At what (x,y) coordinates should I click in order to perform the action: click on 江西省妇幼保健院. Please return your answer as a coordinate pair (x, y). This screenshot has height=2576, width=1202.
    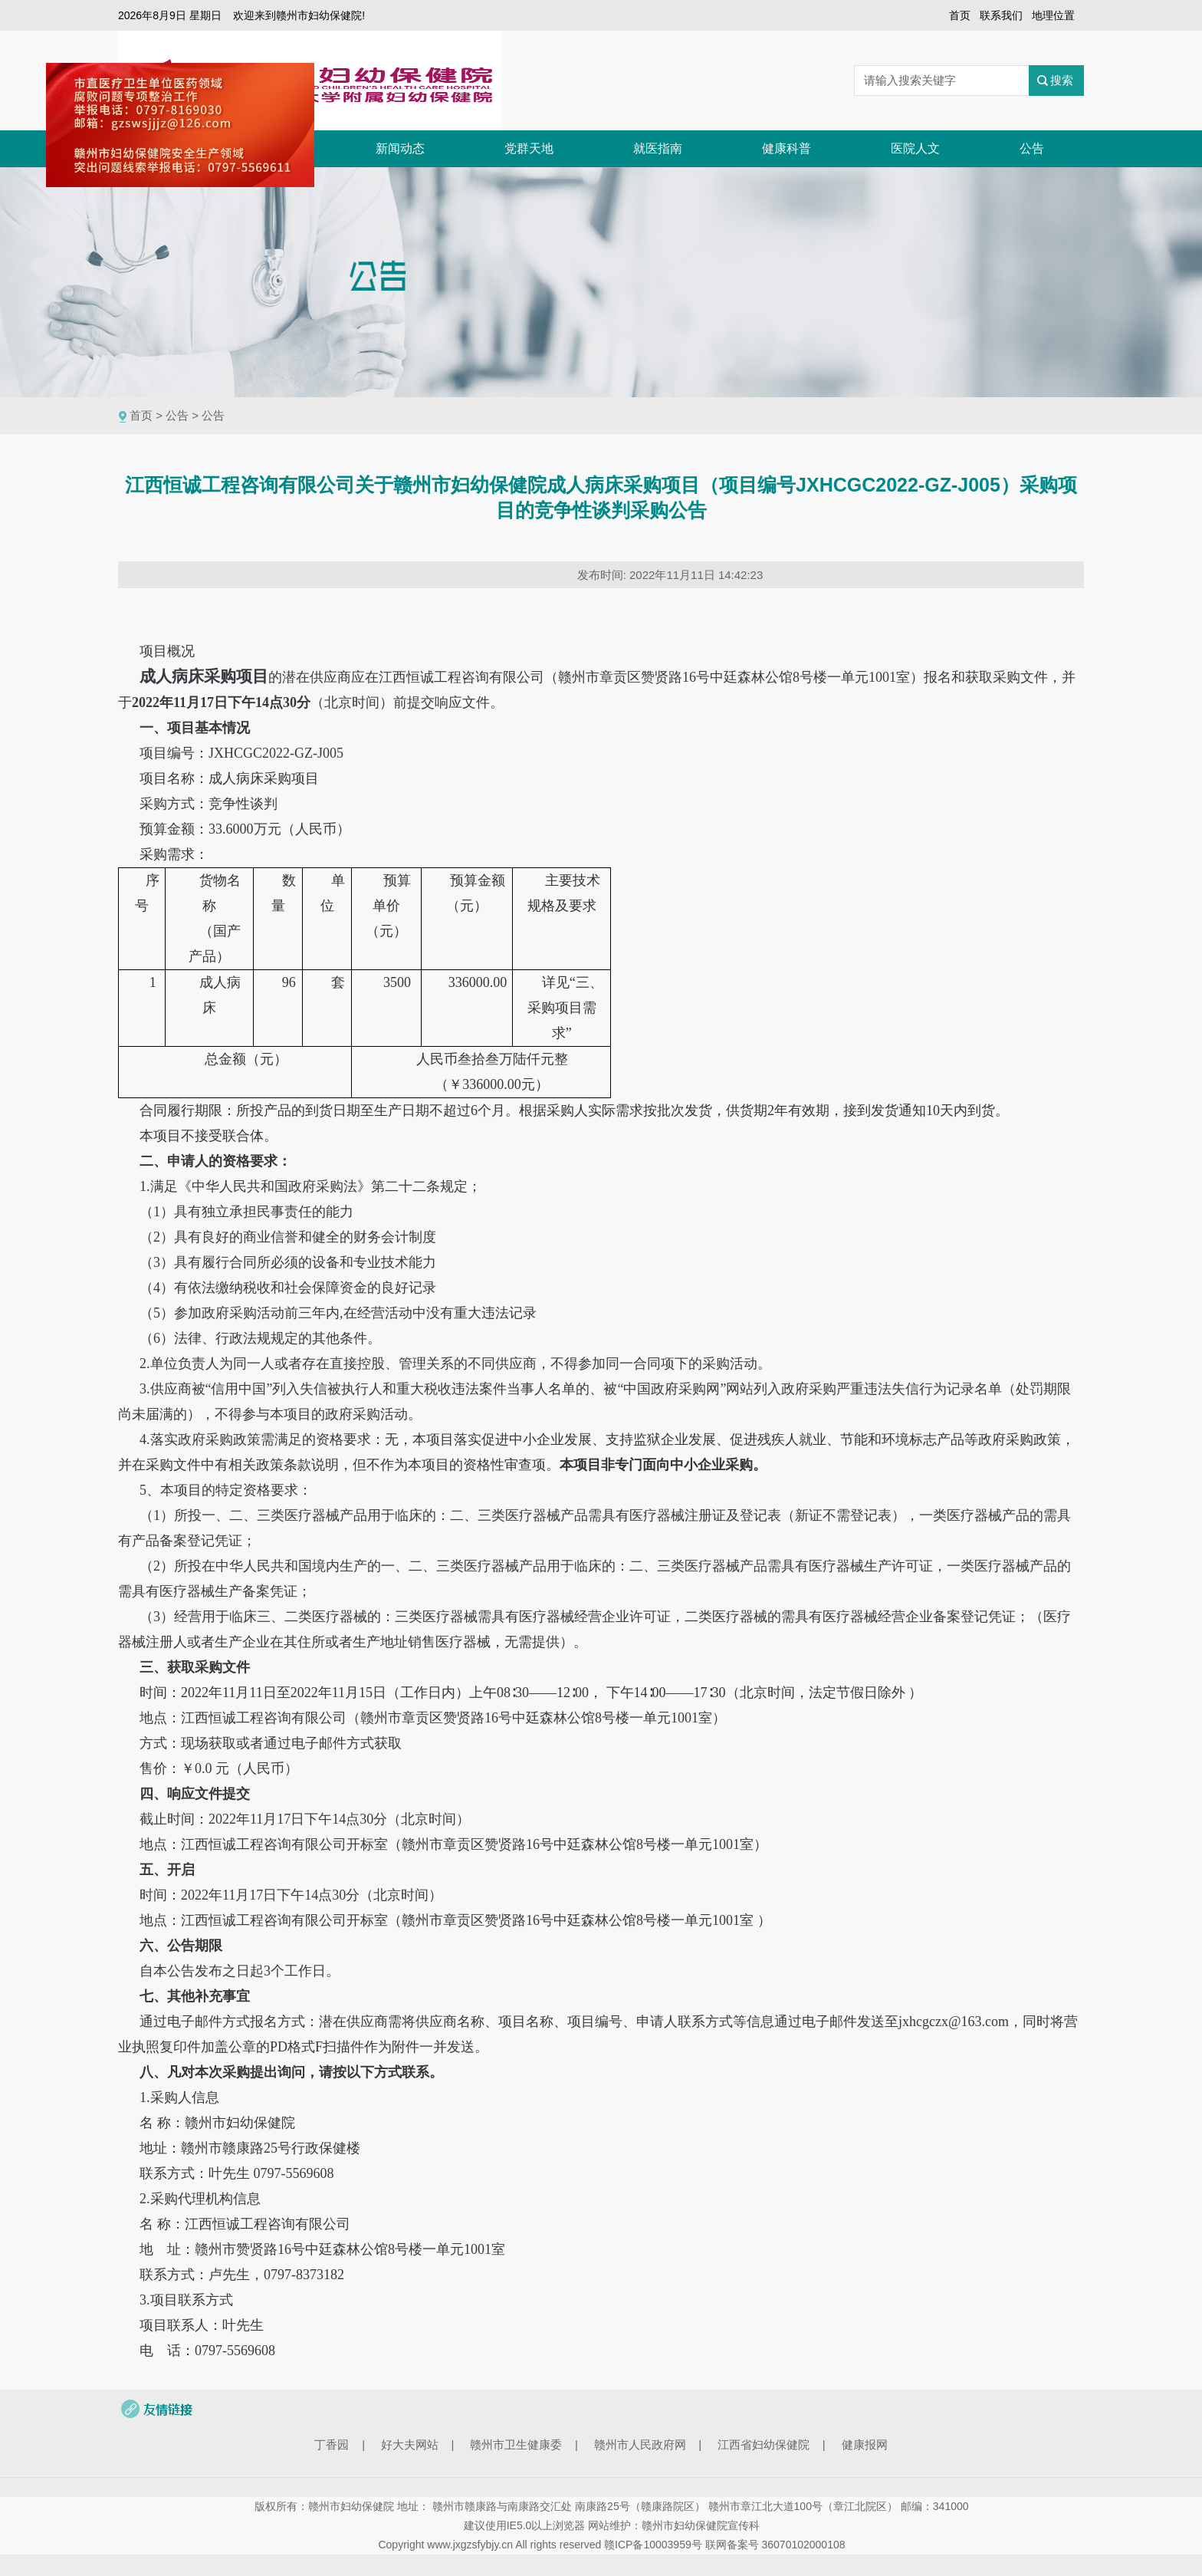
    Looking at the image, I should click on (764, 2444).